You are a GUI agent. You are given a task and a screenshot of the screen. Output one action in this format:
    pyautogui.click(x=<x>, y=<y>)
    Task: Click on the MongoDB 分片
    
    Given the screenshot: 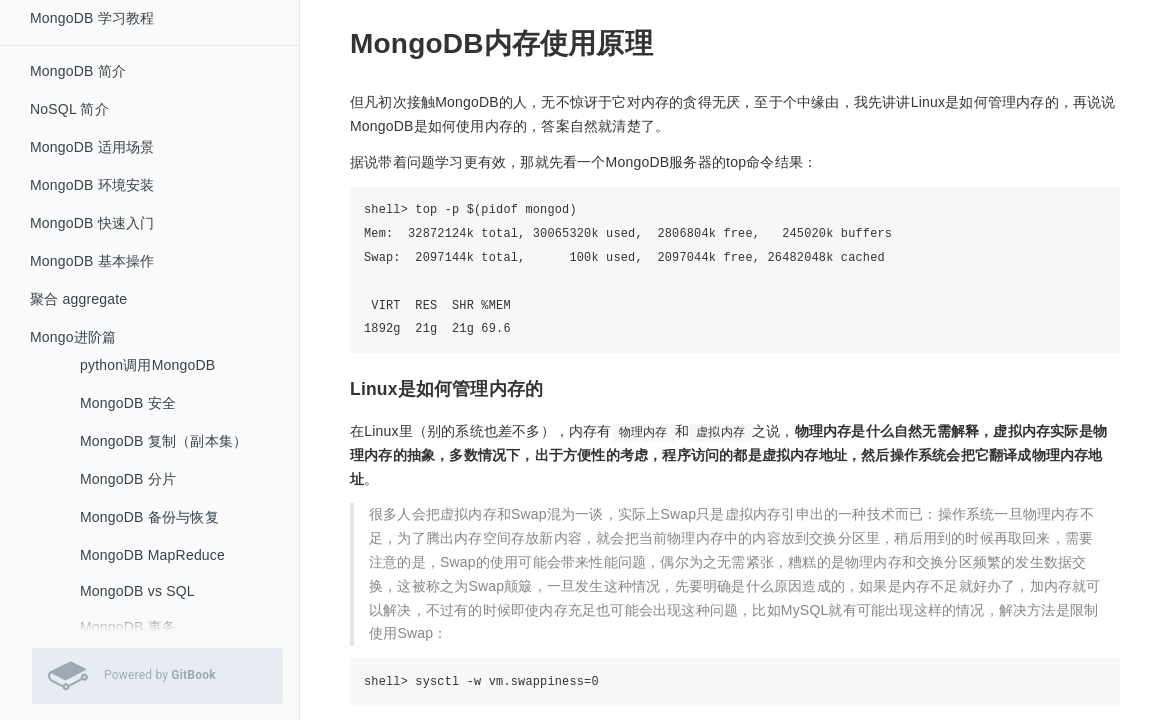 What is the action you would take?
    pyautogui.click(x=128, y=479)
    